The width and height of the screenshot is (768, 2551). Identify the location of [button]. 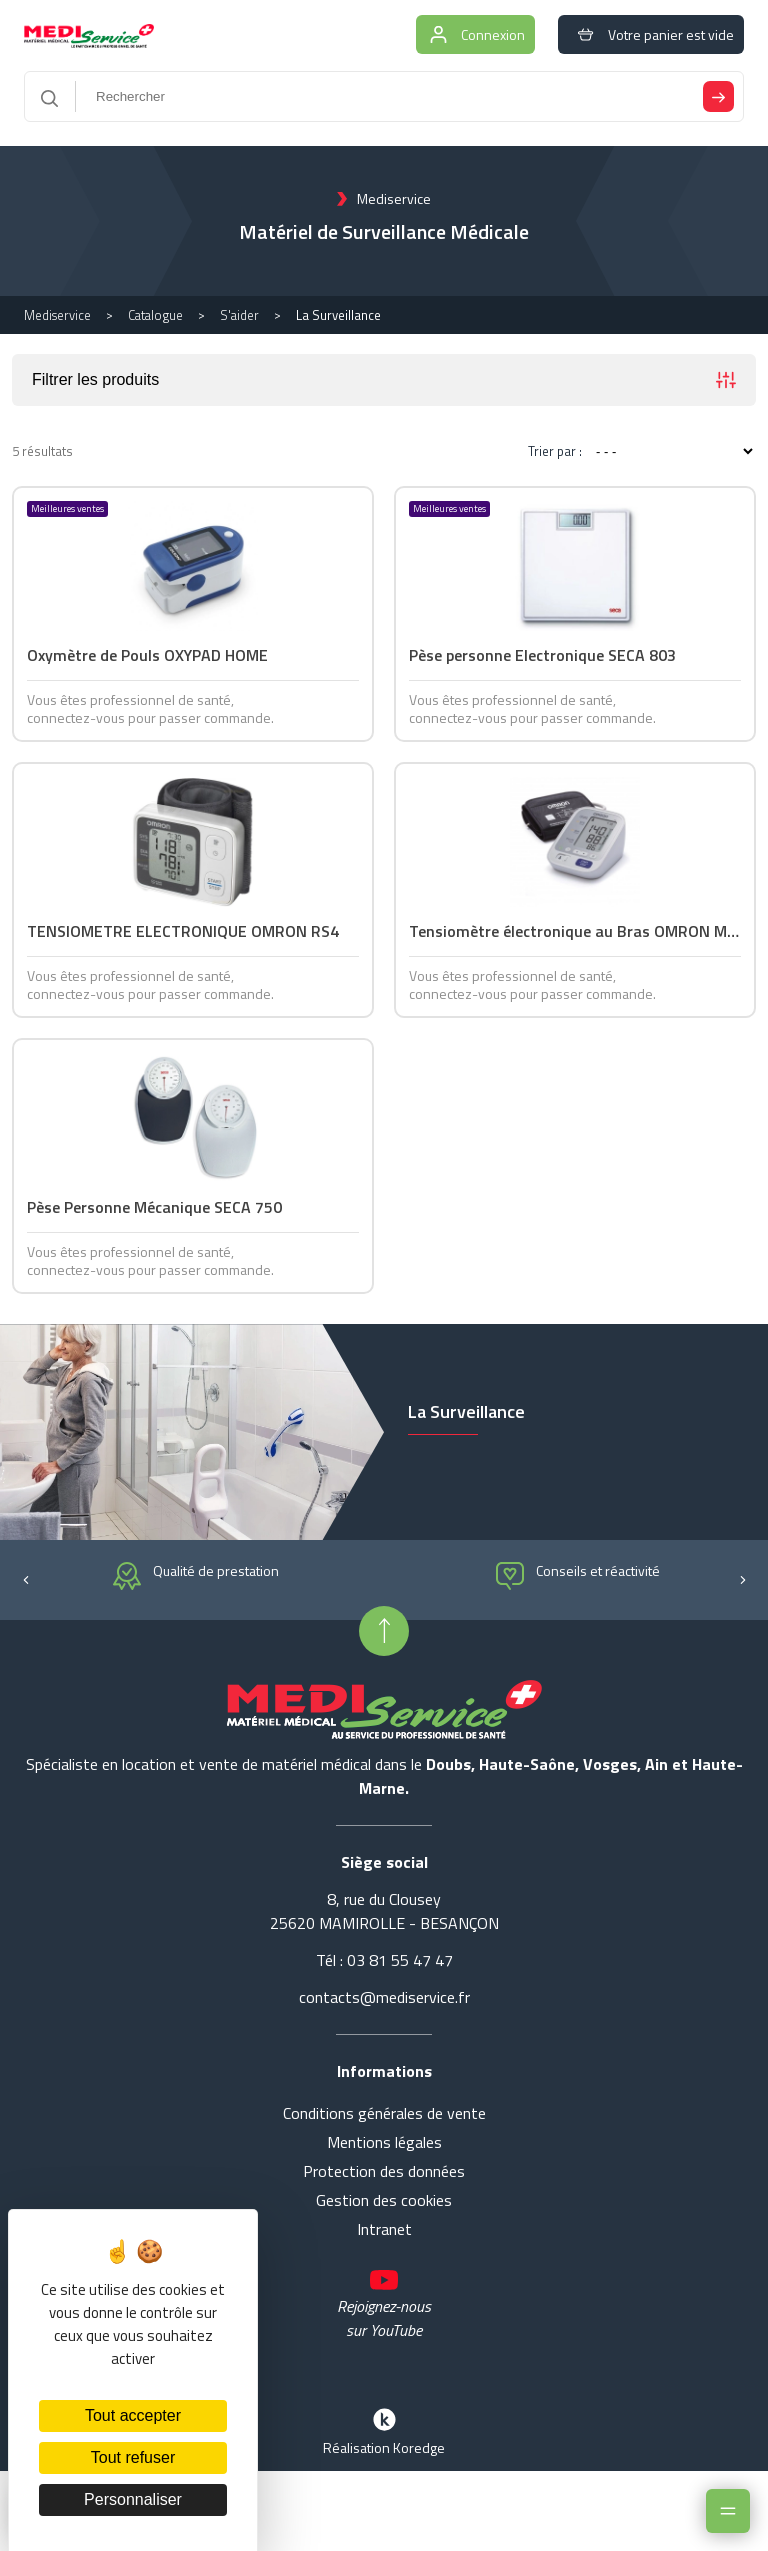
(25, 1578).